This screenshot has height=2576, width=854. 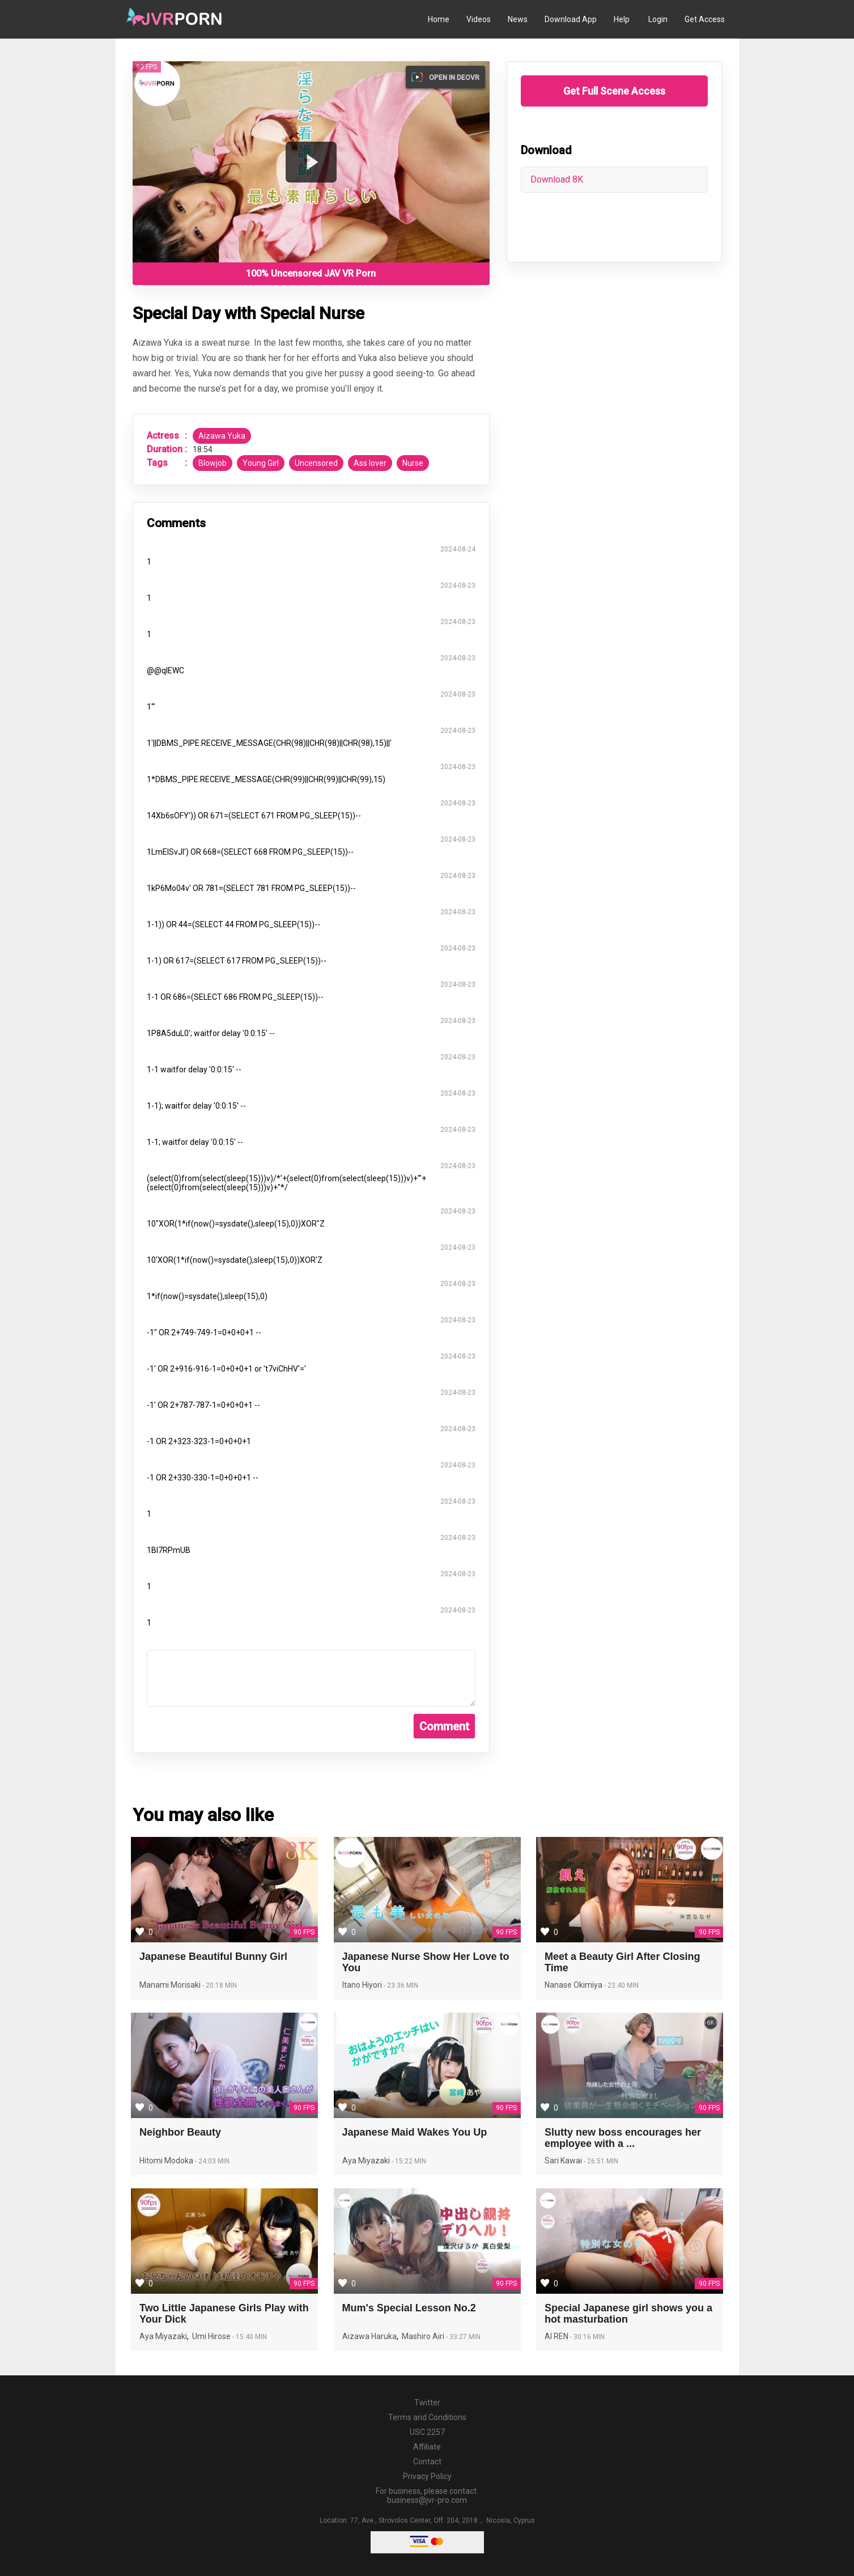 I want to click on [Save Mum's Special Lesson No.2 to favorites], so click(x=342, y=2282).